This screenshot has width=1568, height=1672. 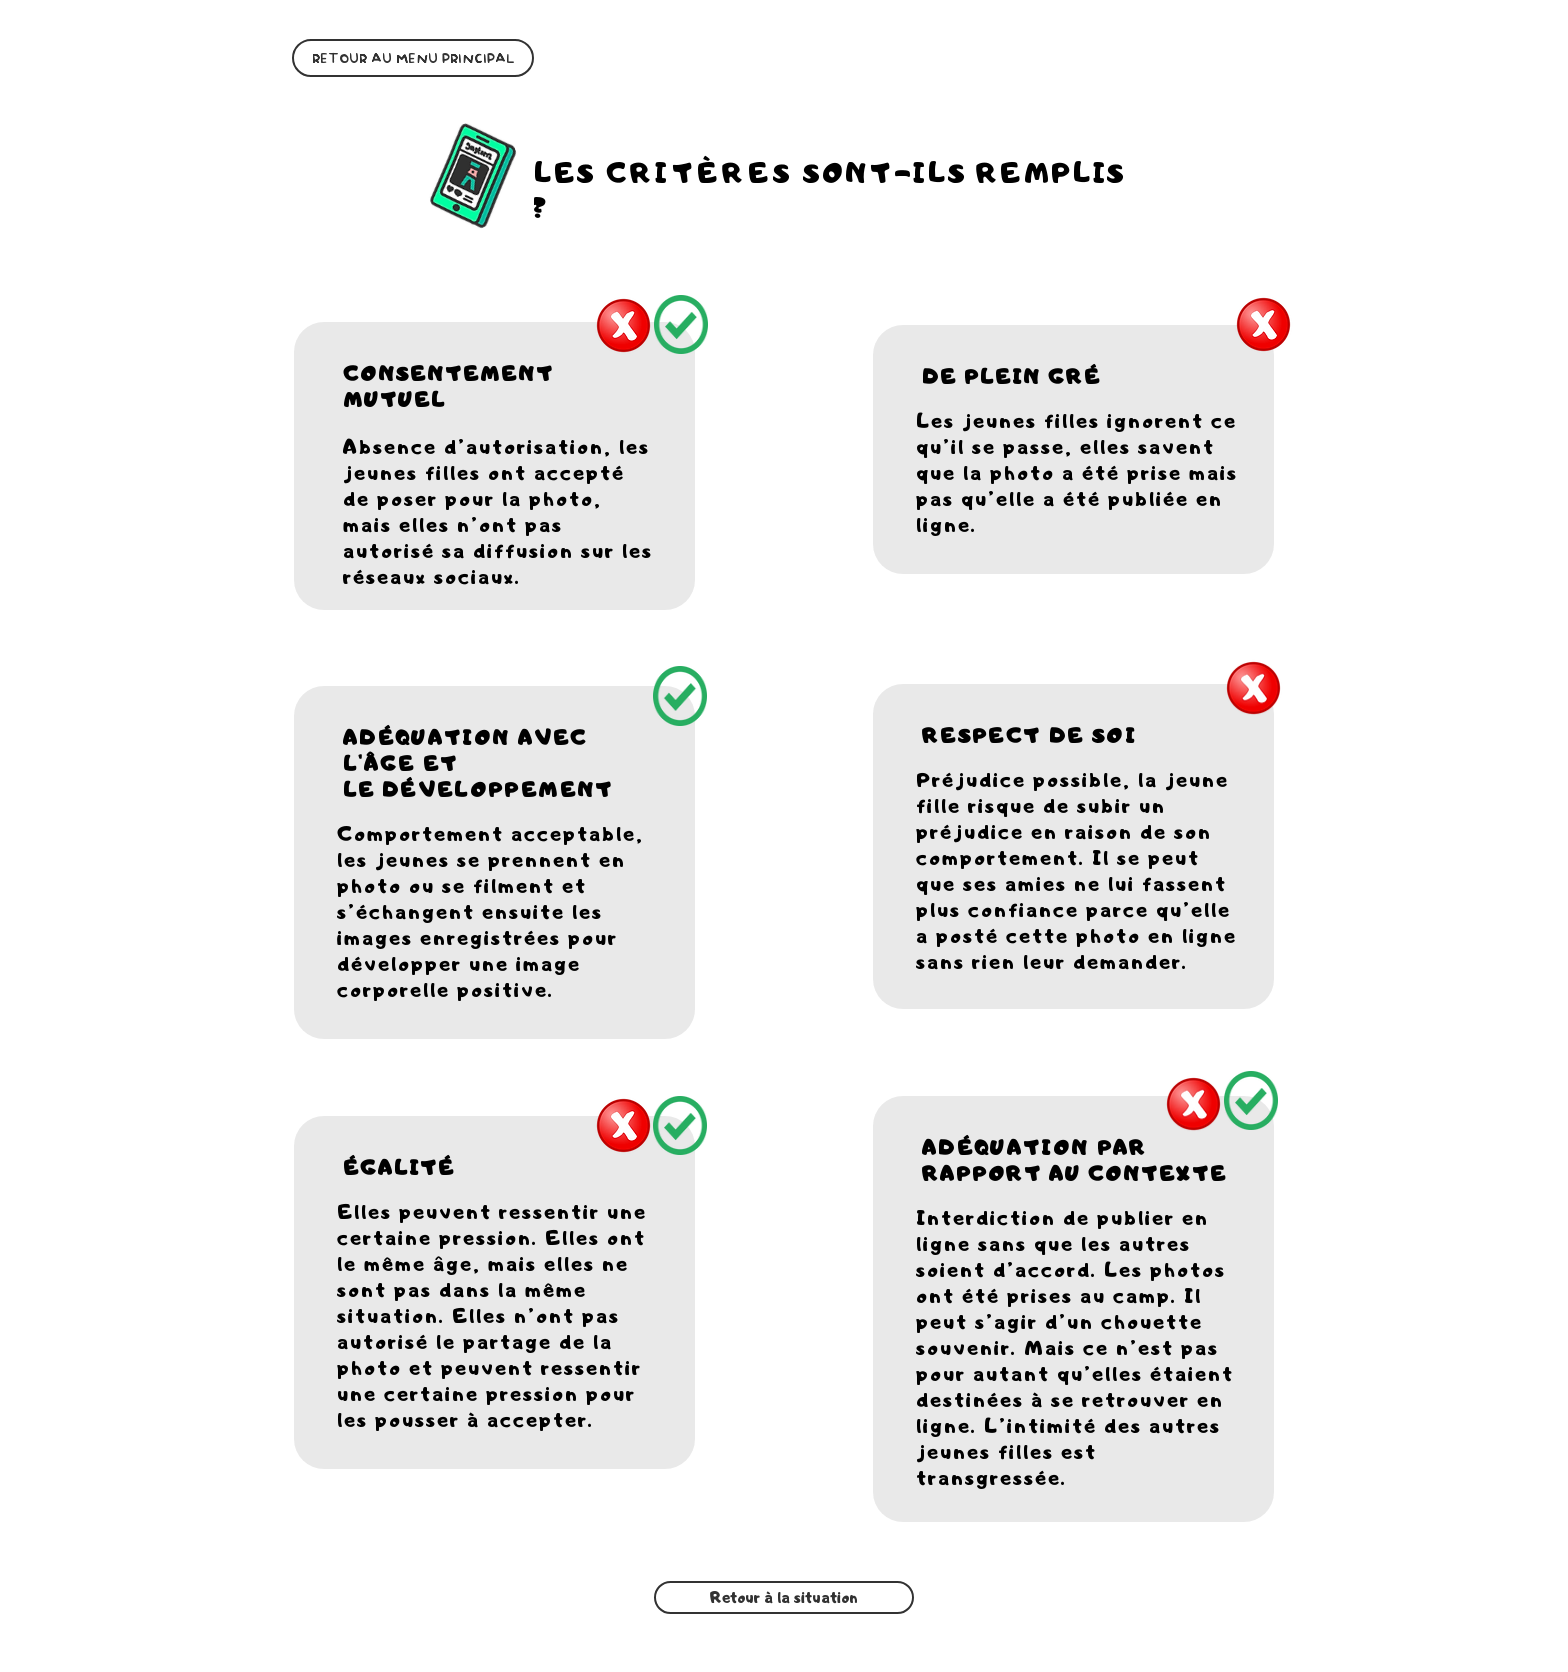 I want to click on [Retour à la situation], so click(x=784, y=1597).